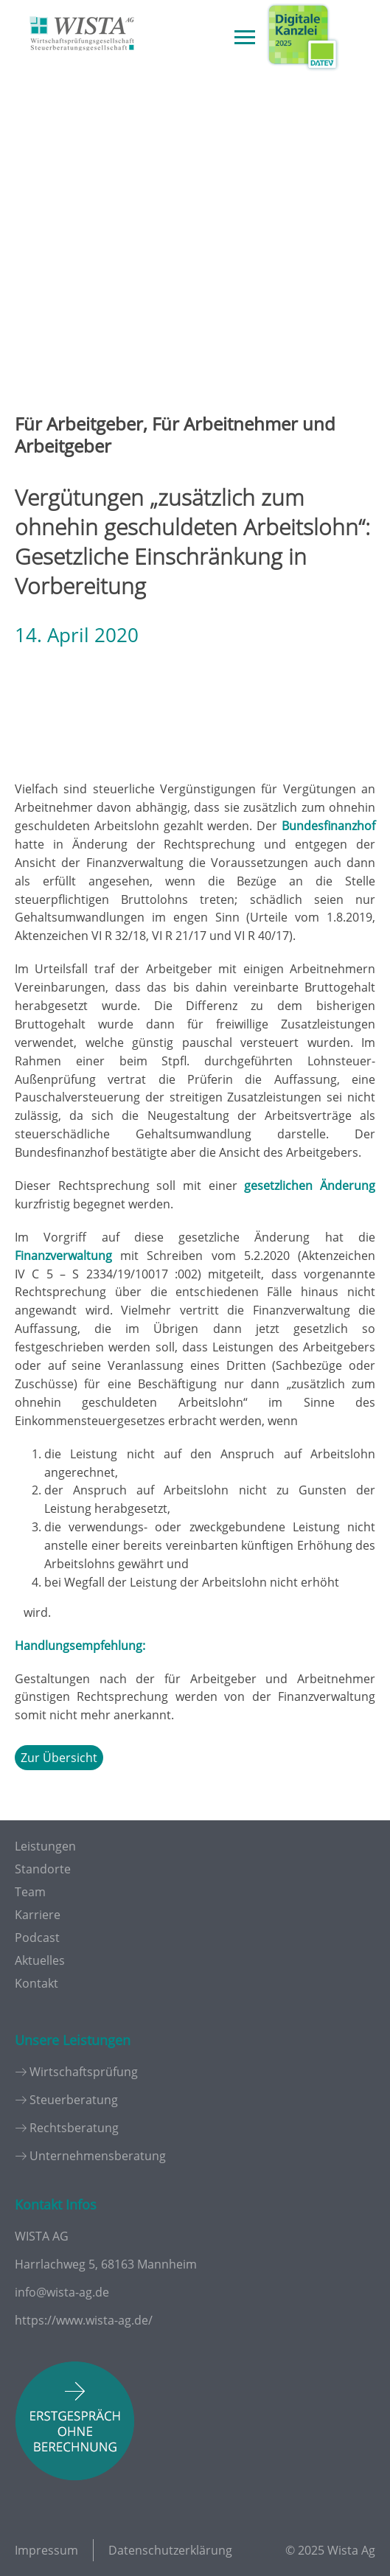 This screenshot has height=2576, width=390. Describe the element at coordinates (36, 1983) in the screenshot. I see `Kontakt` at that location.